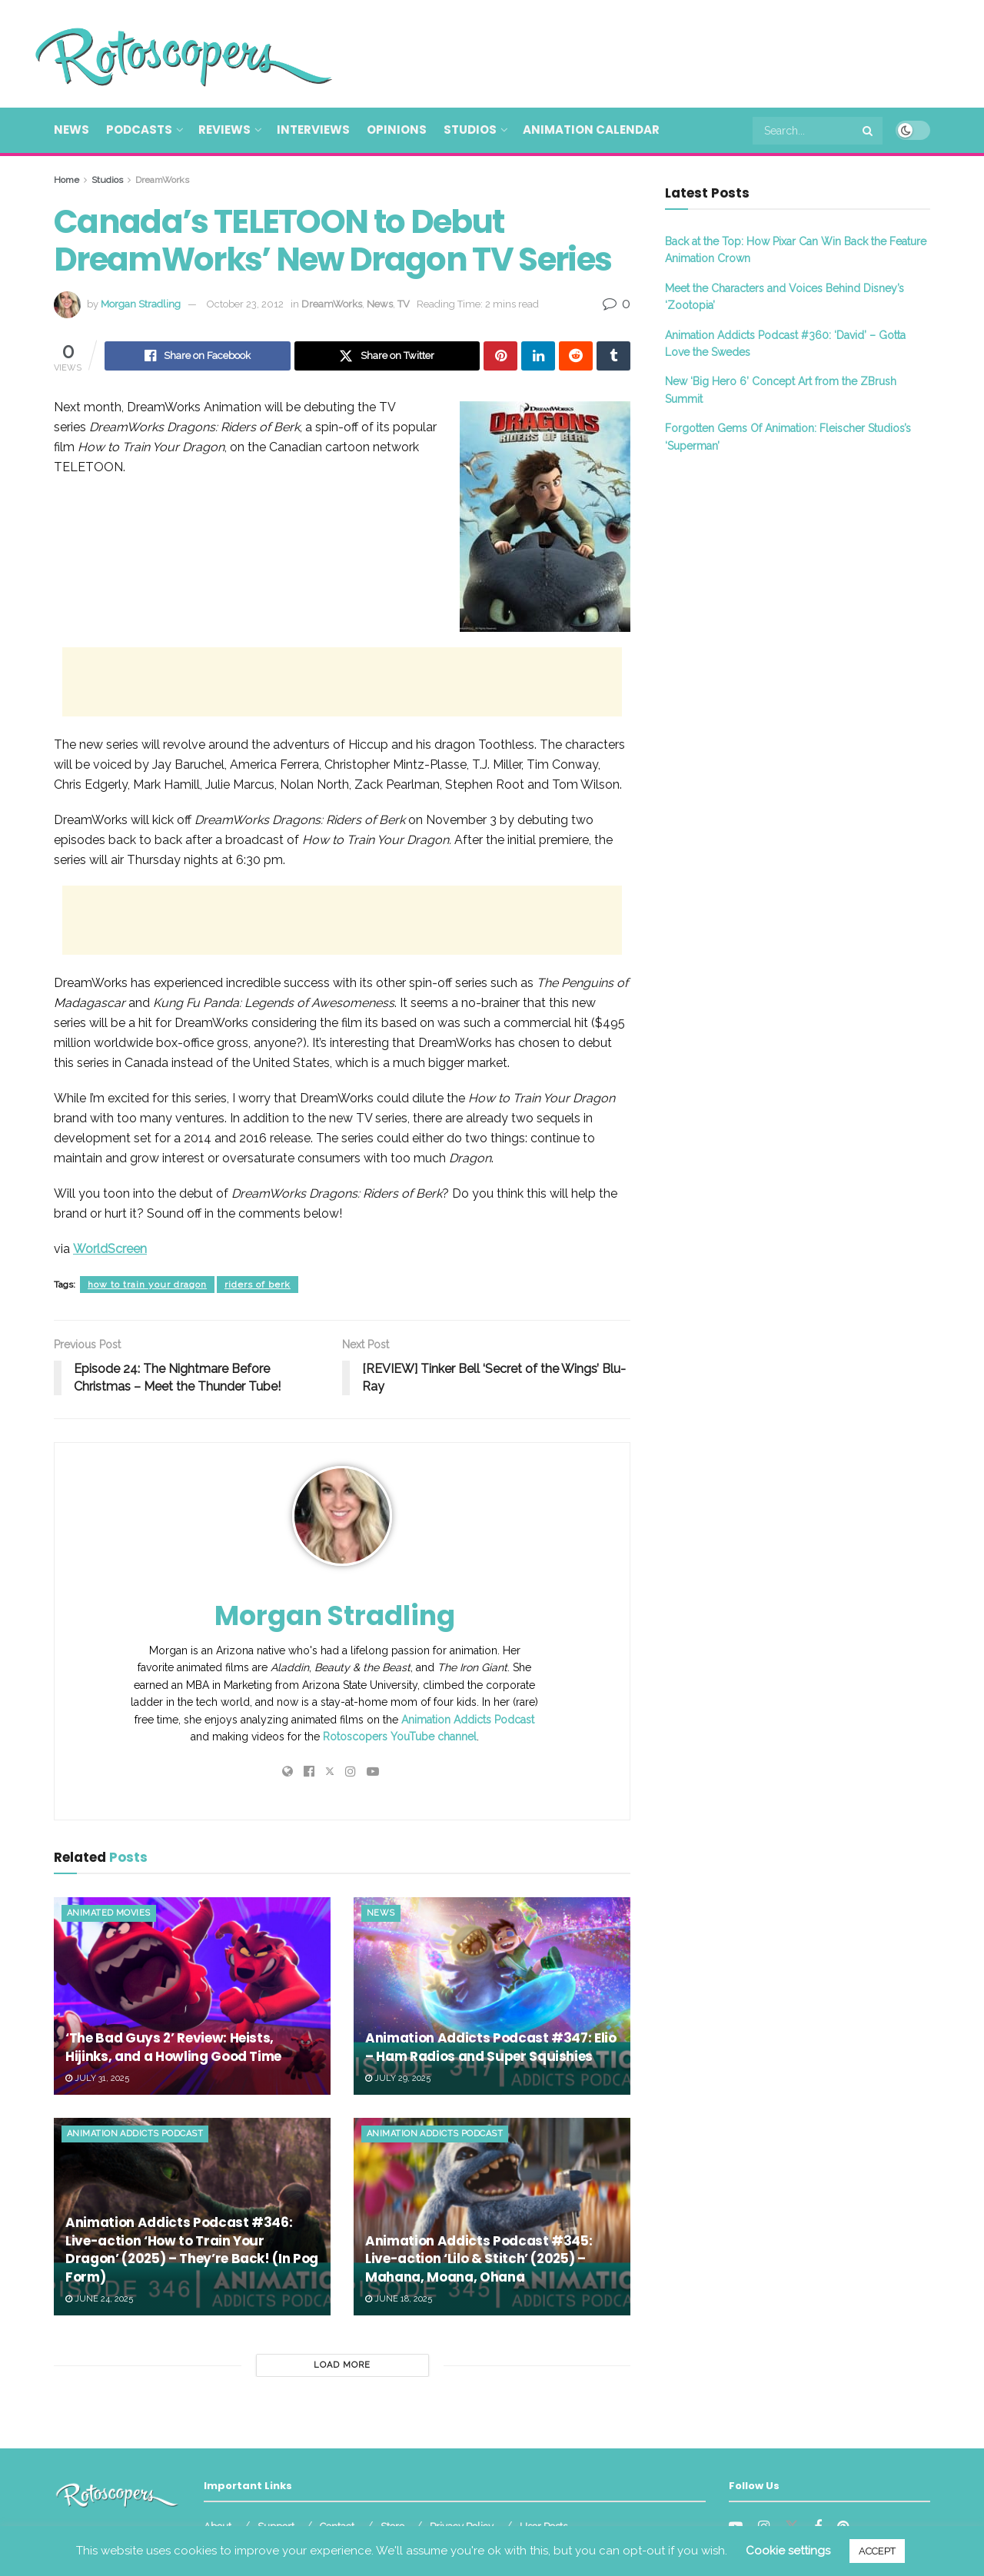  Describe the element at coordinates (467, 1719) in the screenshot. I see `Animation Addicts Podcast` at that location.